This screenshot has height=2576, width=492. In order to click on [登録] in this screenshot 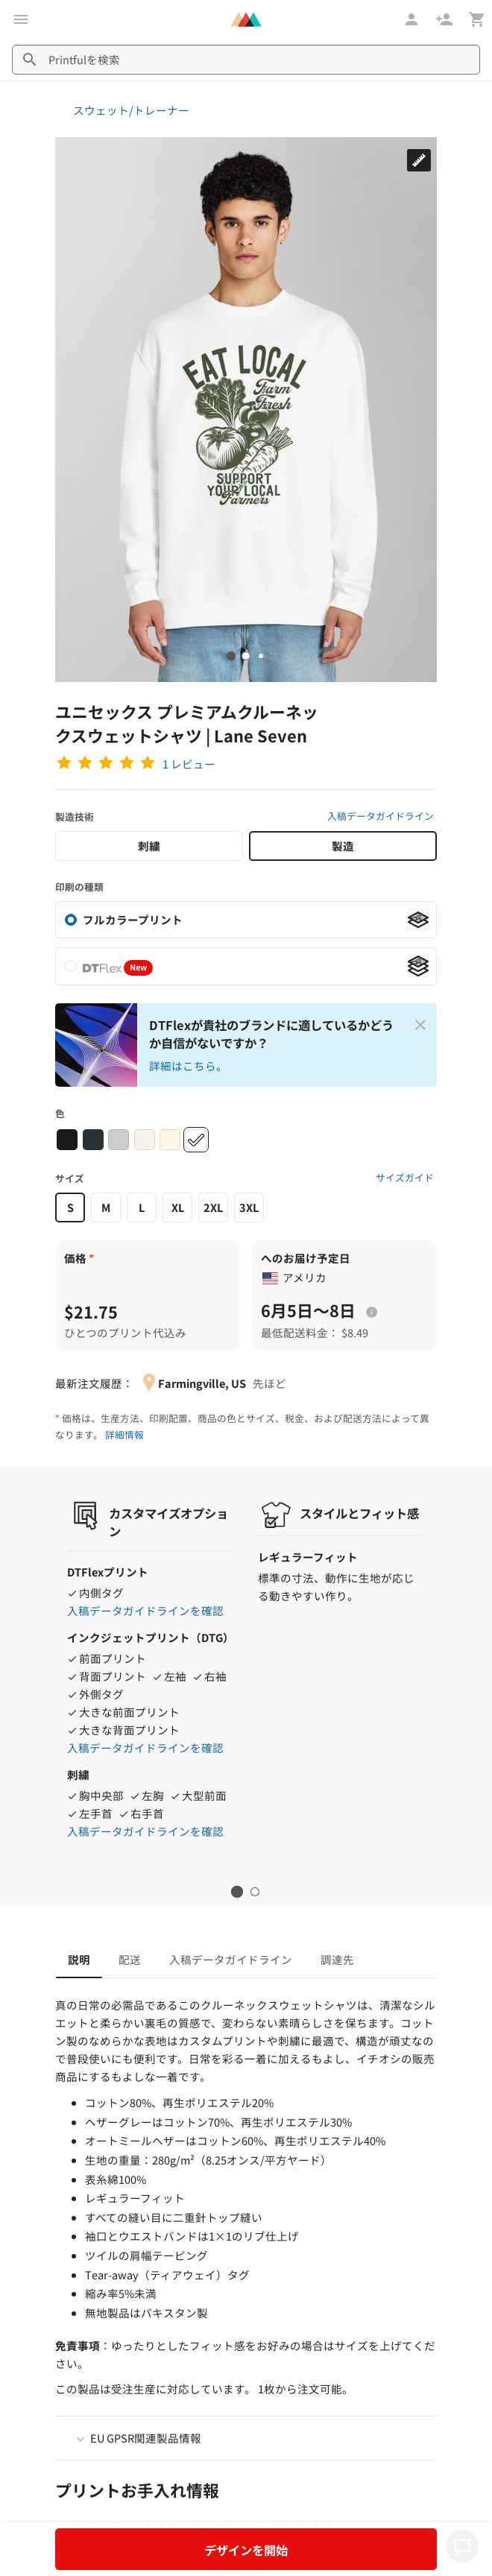, I will do `click(445, 19)`.